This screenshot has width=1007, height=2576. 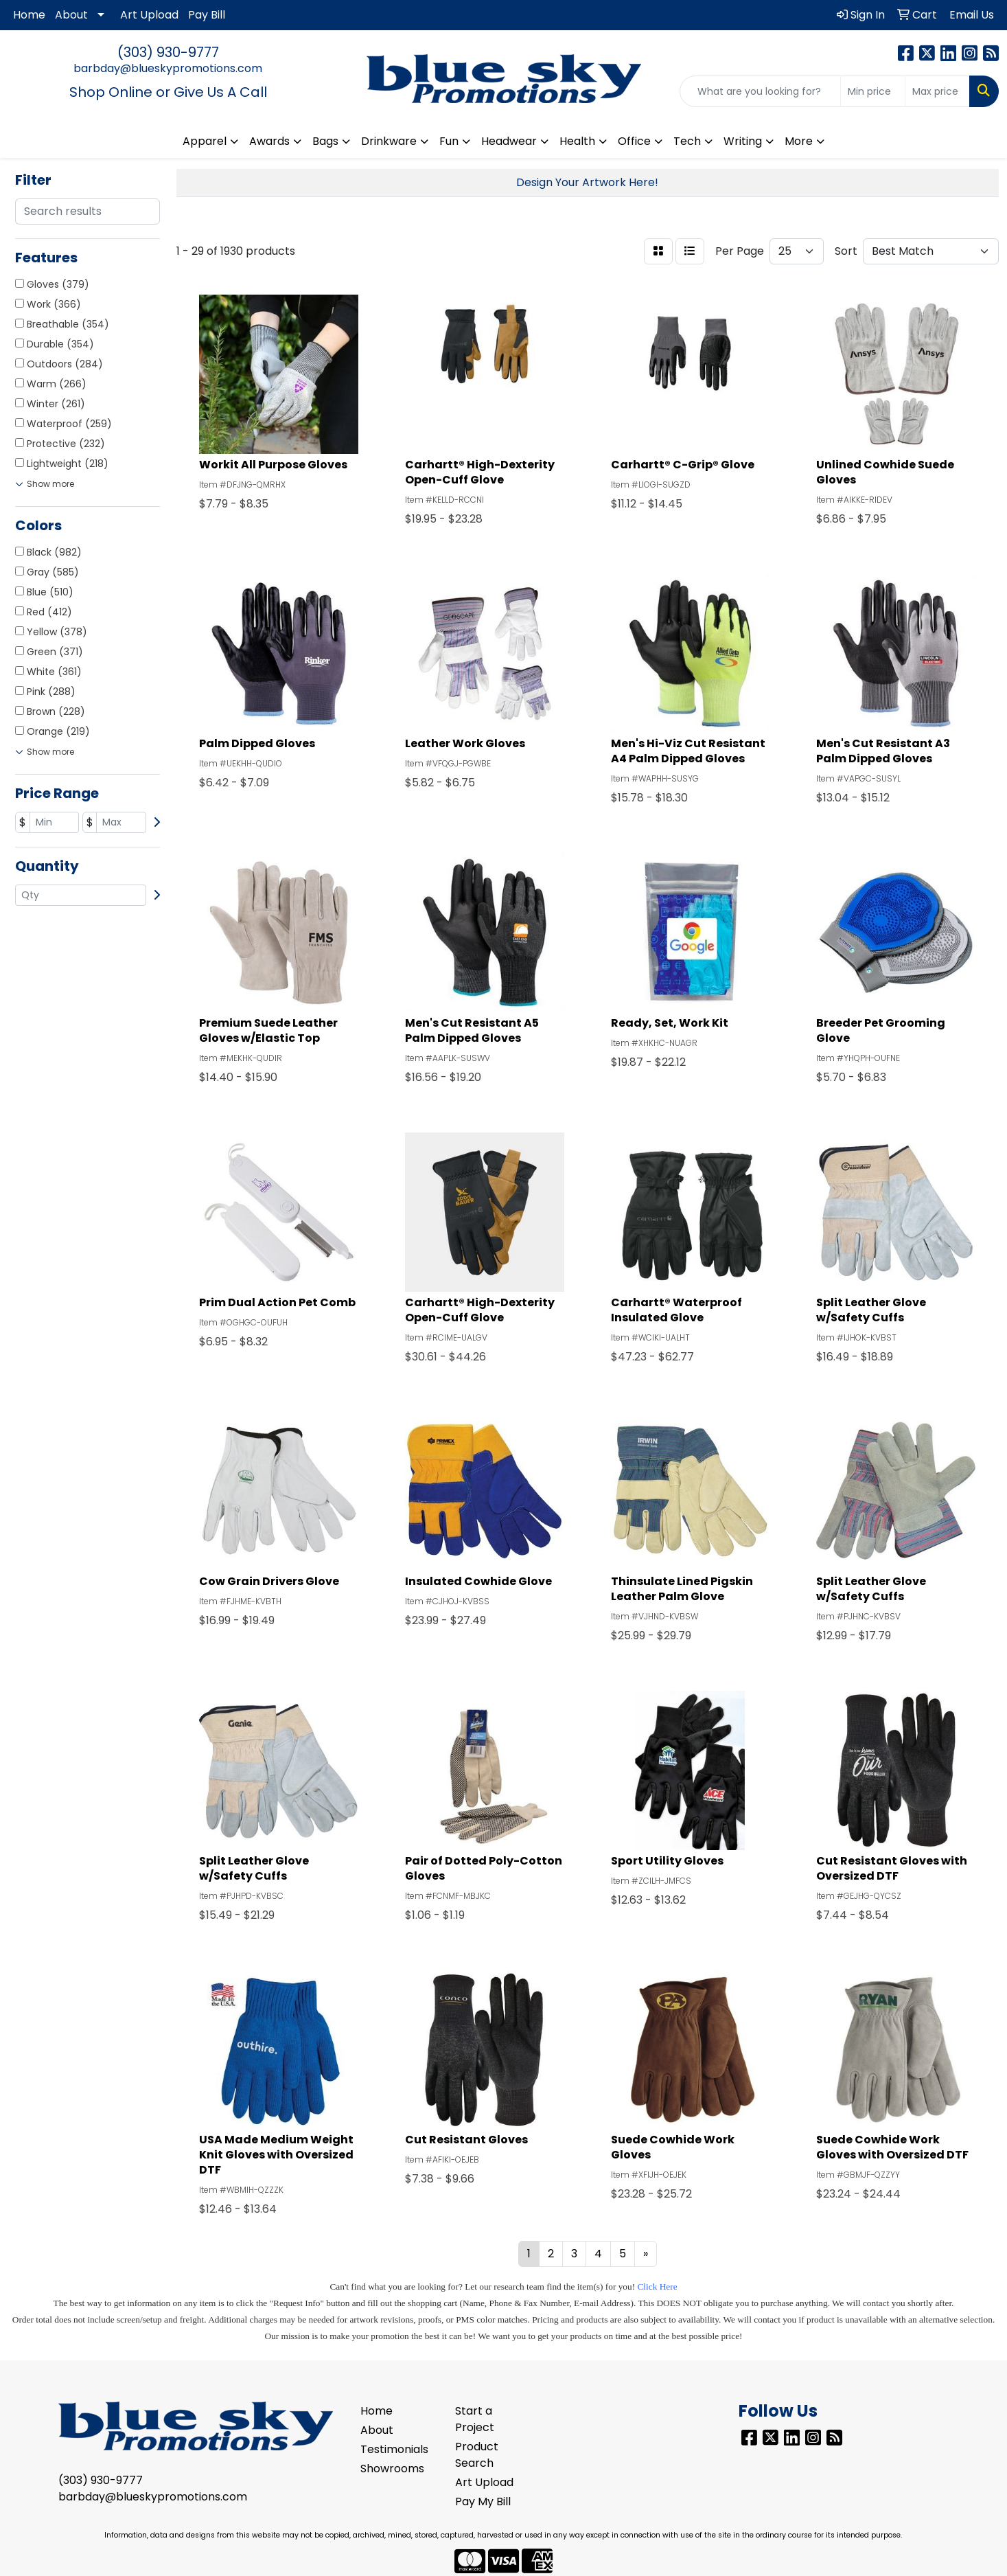 What do you see at coordinates (937, 91) in the screenshot?
I see `[Quick Search Price High]` at bounding box center [937, 91].